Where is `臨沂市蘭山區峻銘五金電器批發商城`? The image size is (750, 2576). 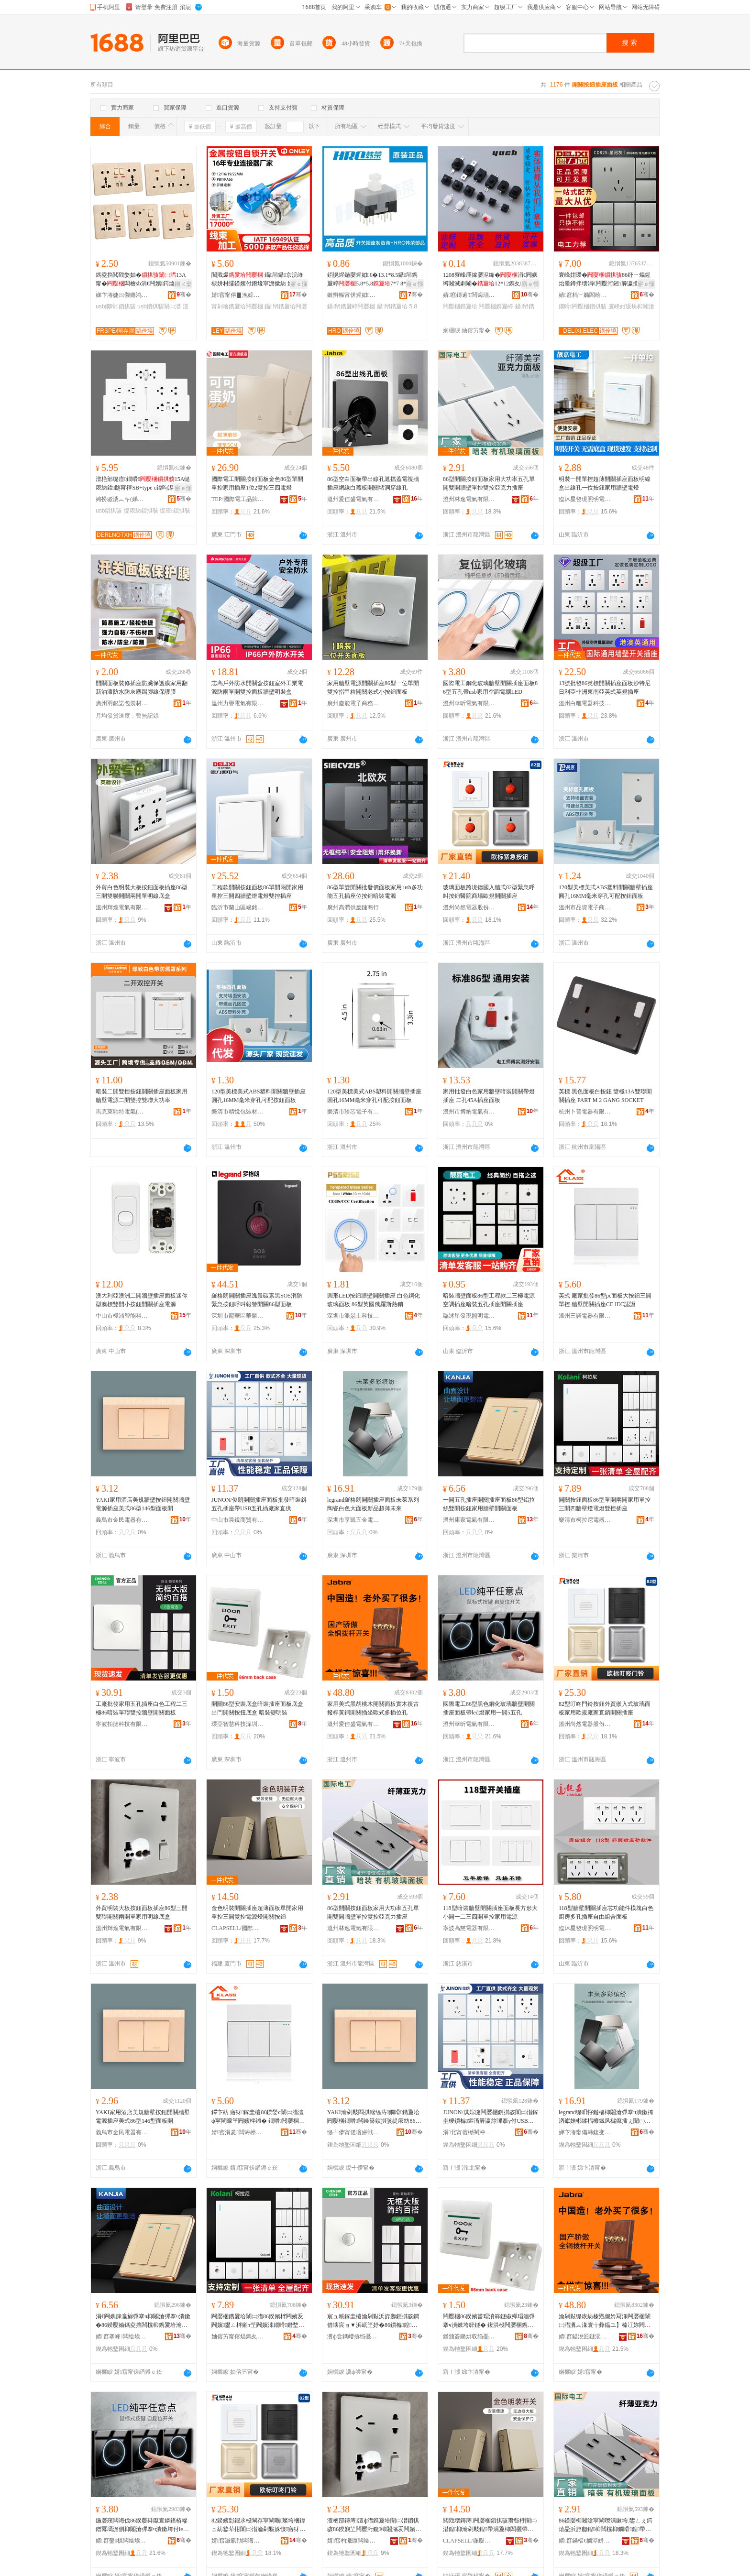
臨沂市蘭山區峻銘五金電器批發商城 is located at coordinates (237, 907).